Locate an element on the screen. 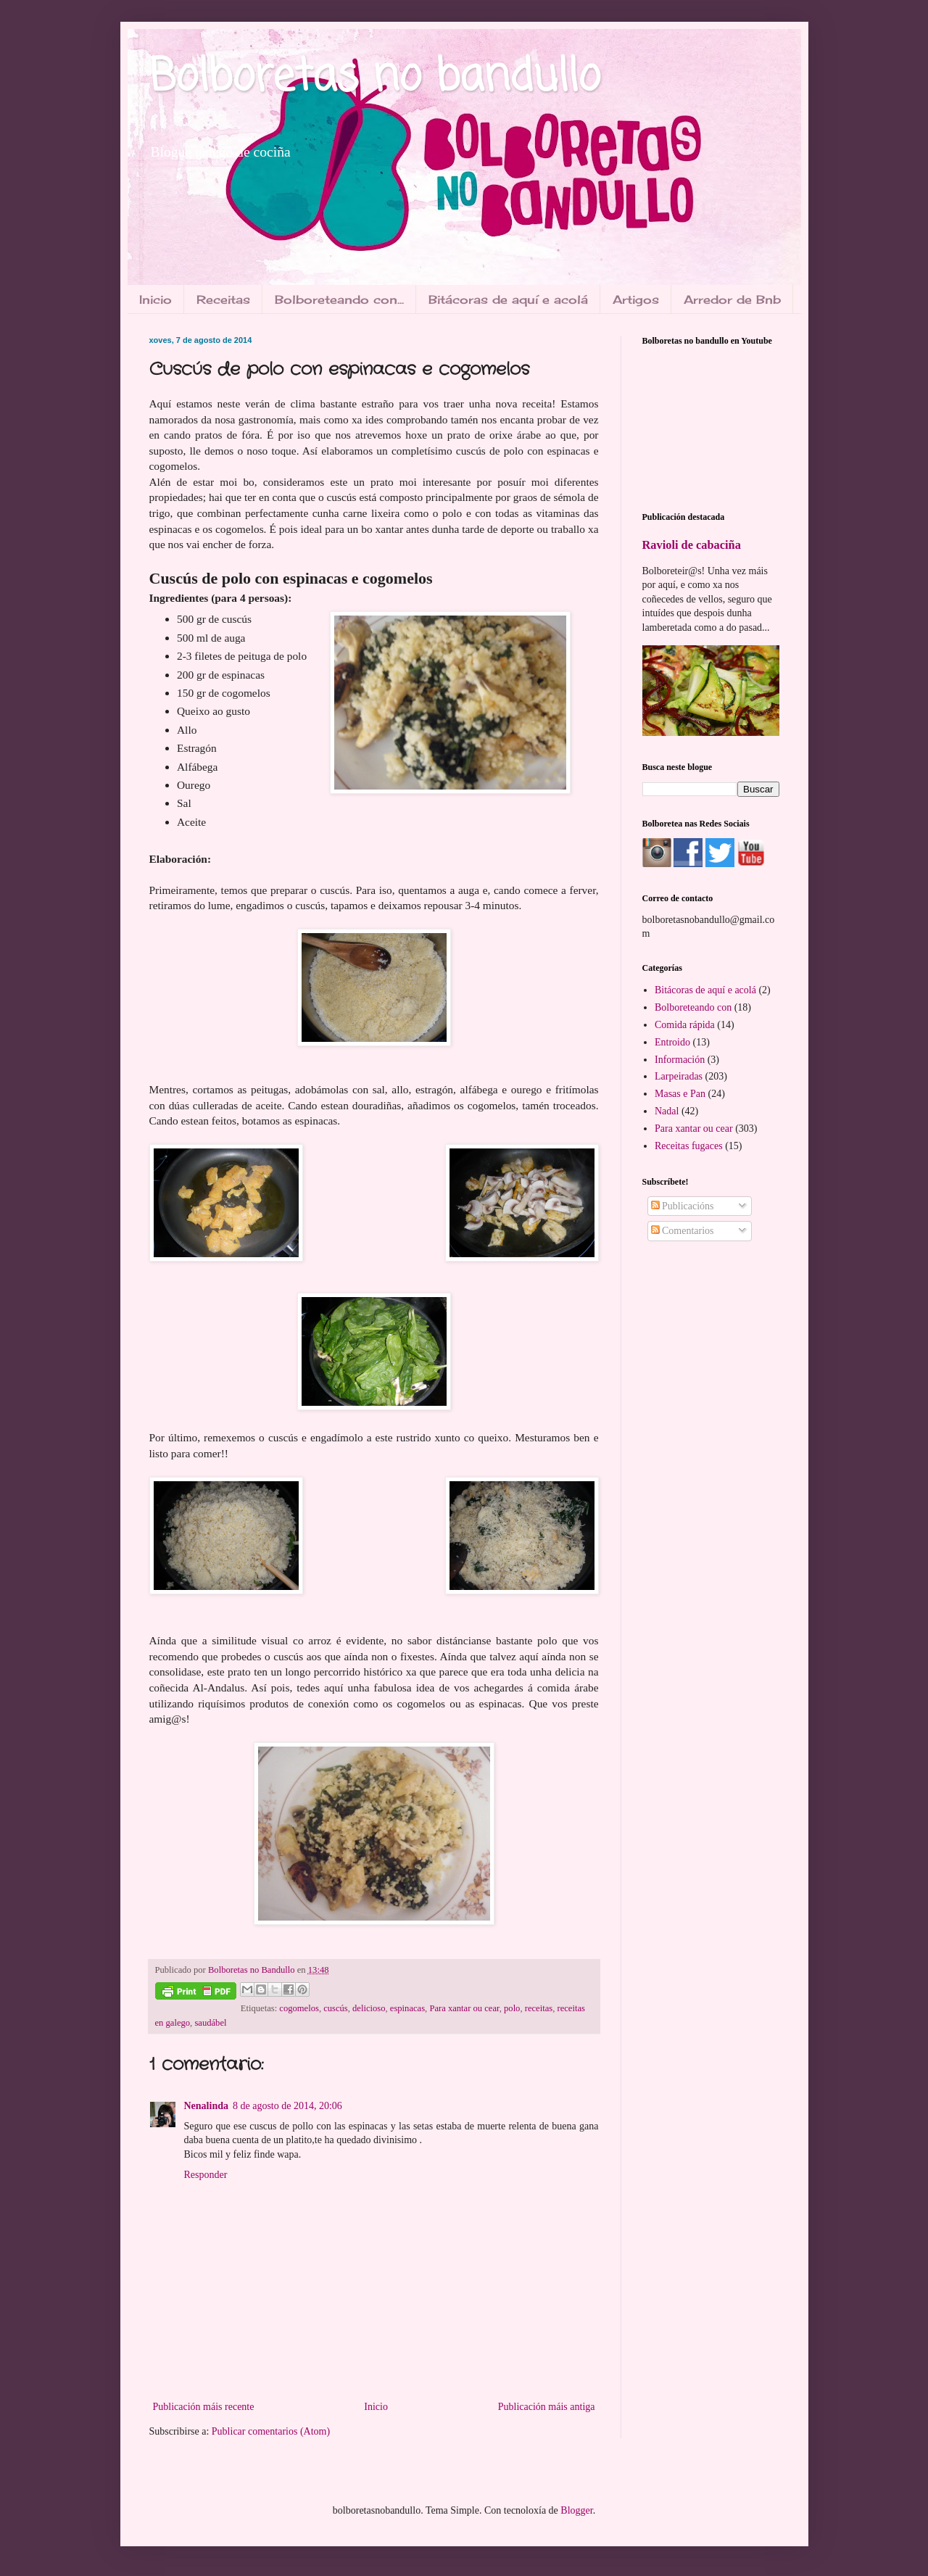 This screenshot has height=2576, width=928. Para xantar ou cear is located at coordinates (464, 2008).